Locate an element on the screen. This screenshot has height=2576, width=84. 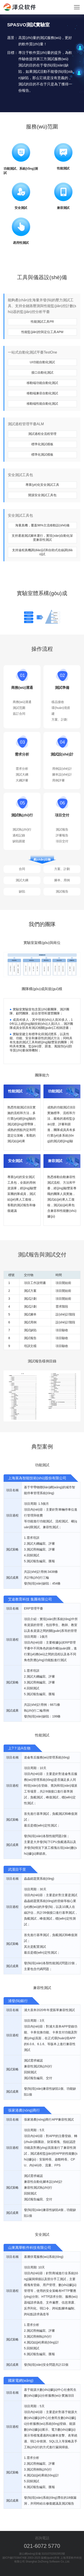
接口自動化測試 is located at coordinates (42, 372).